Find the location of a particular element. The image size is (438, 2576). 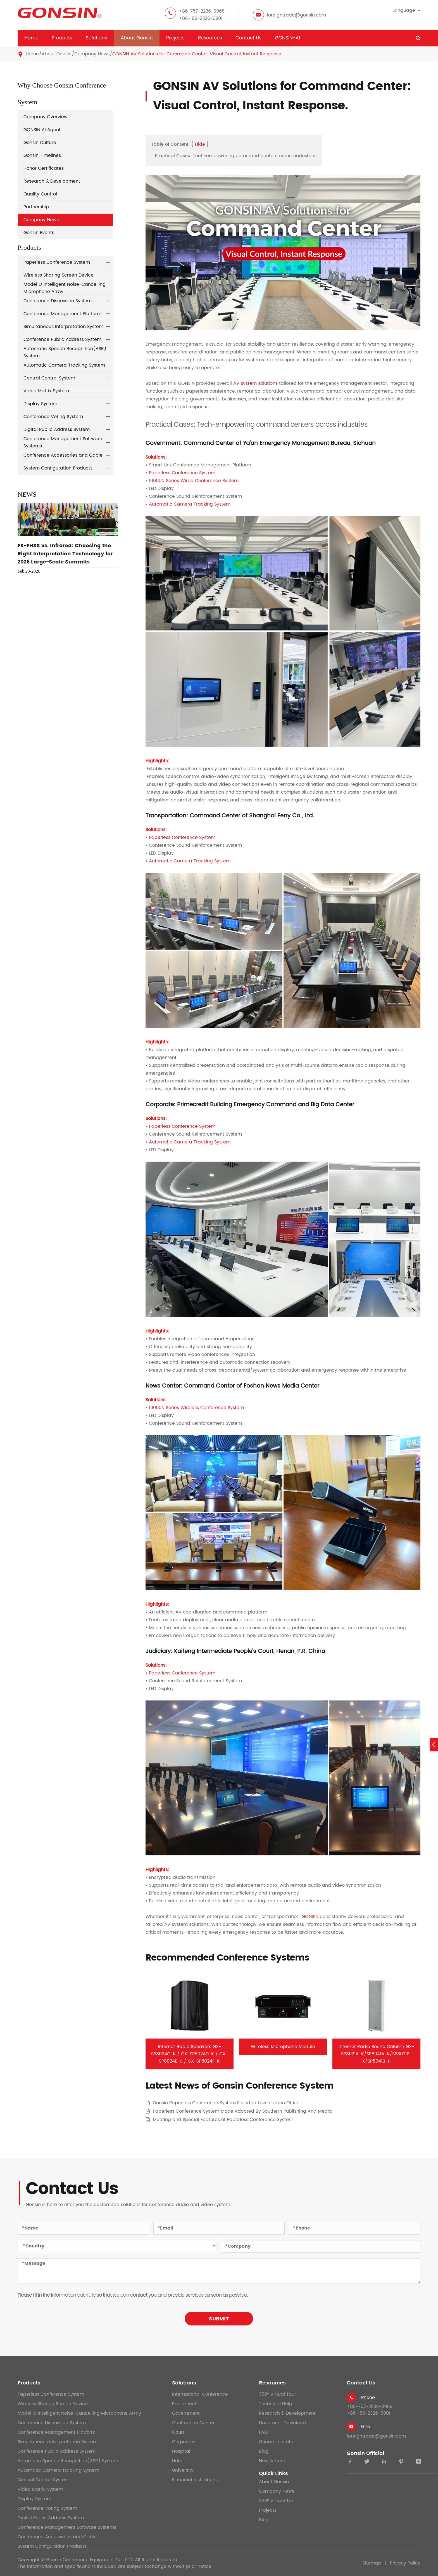

Honor Certificates is located at coordinates (43, 168).